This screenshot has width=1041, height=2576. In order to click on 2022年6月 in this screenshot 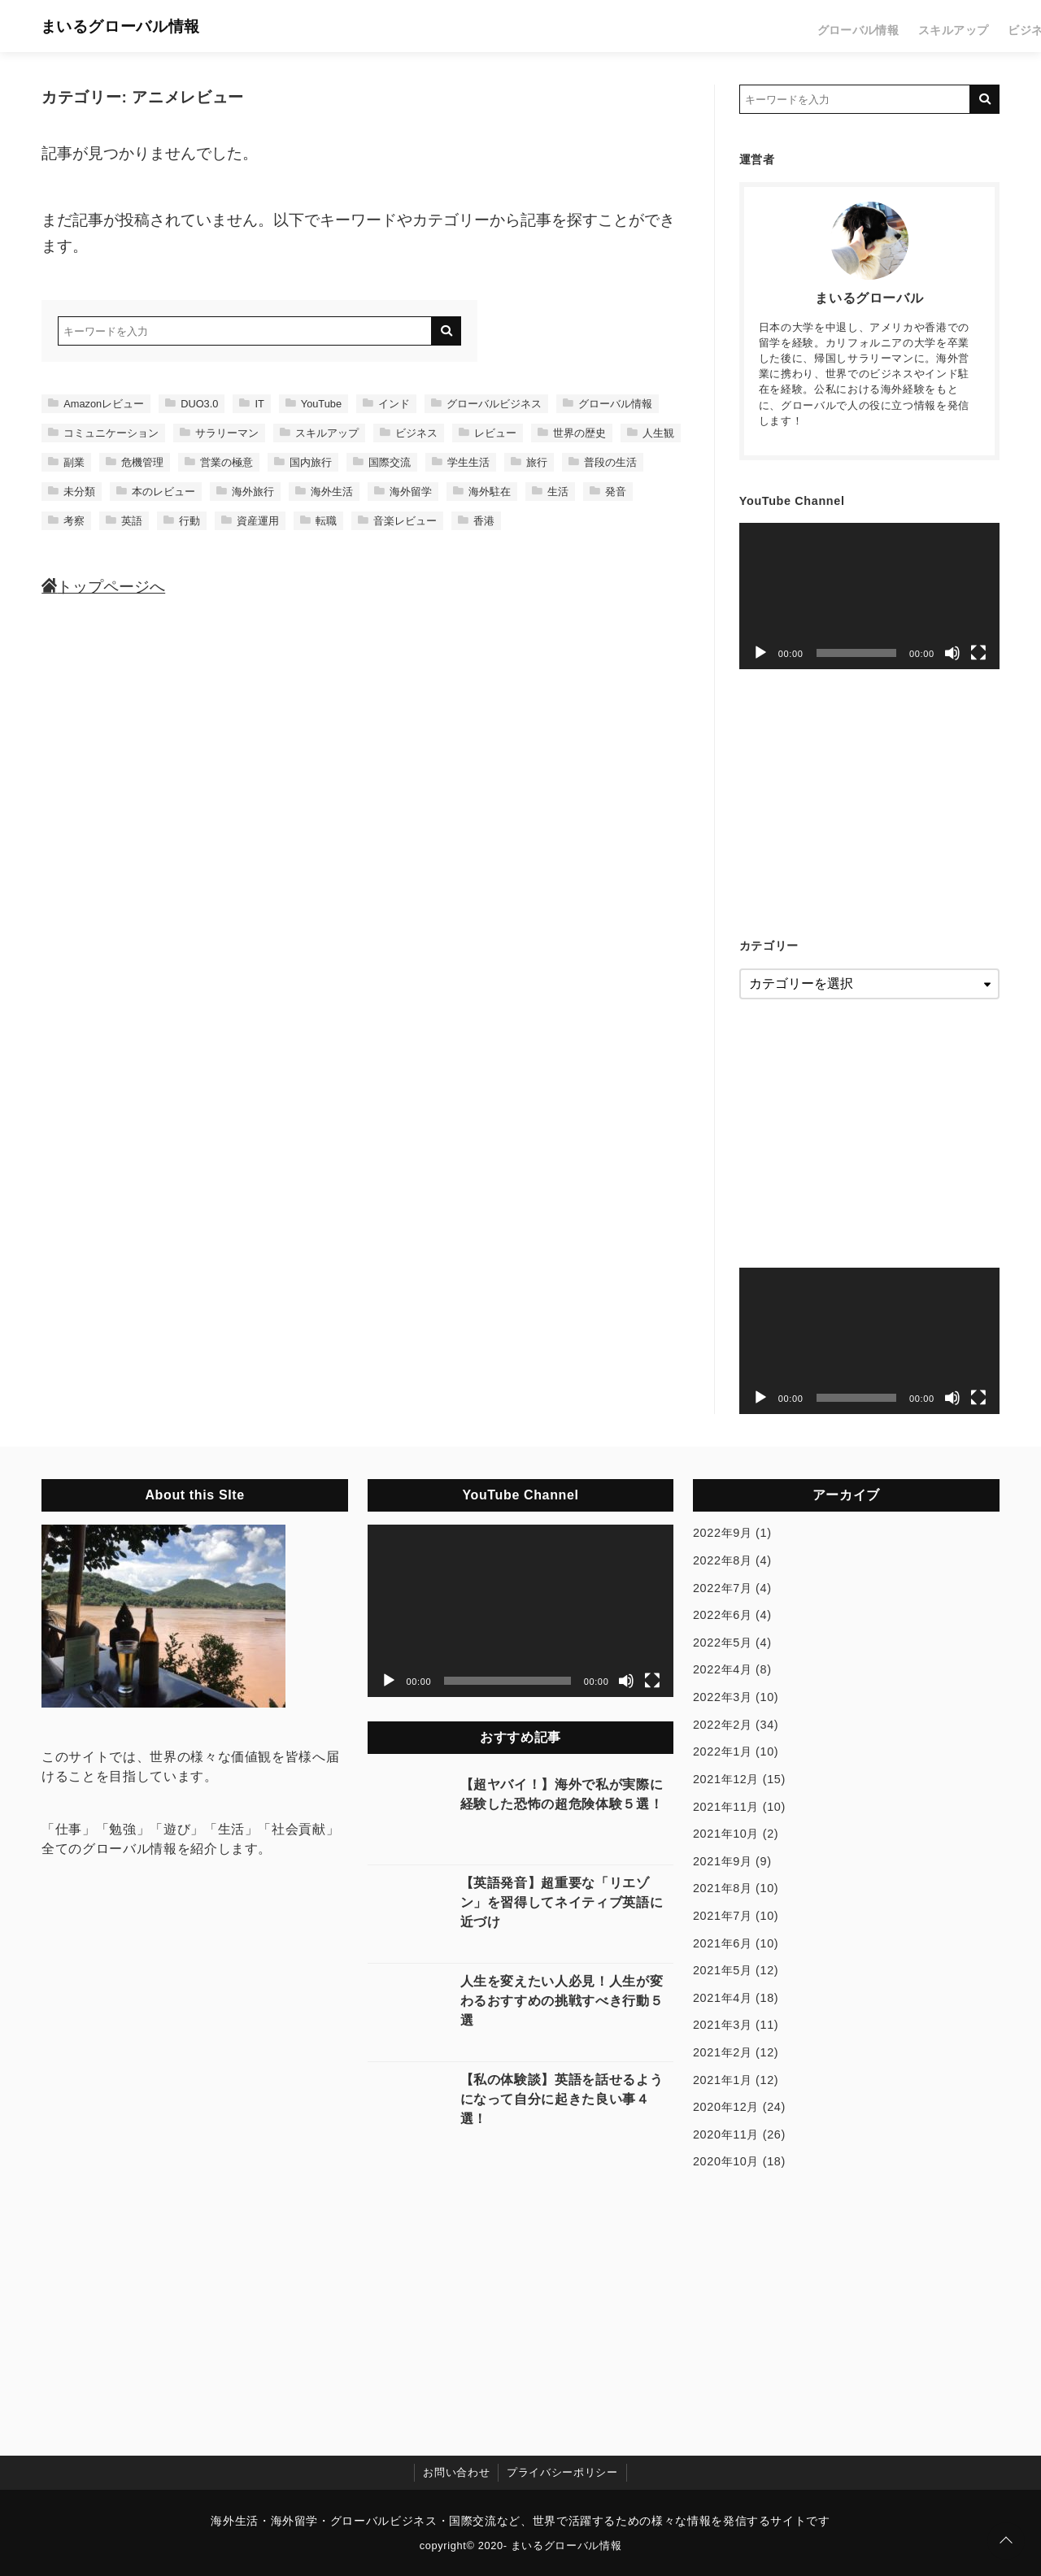, I will do `click(722, 1614)`.